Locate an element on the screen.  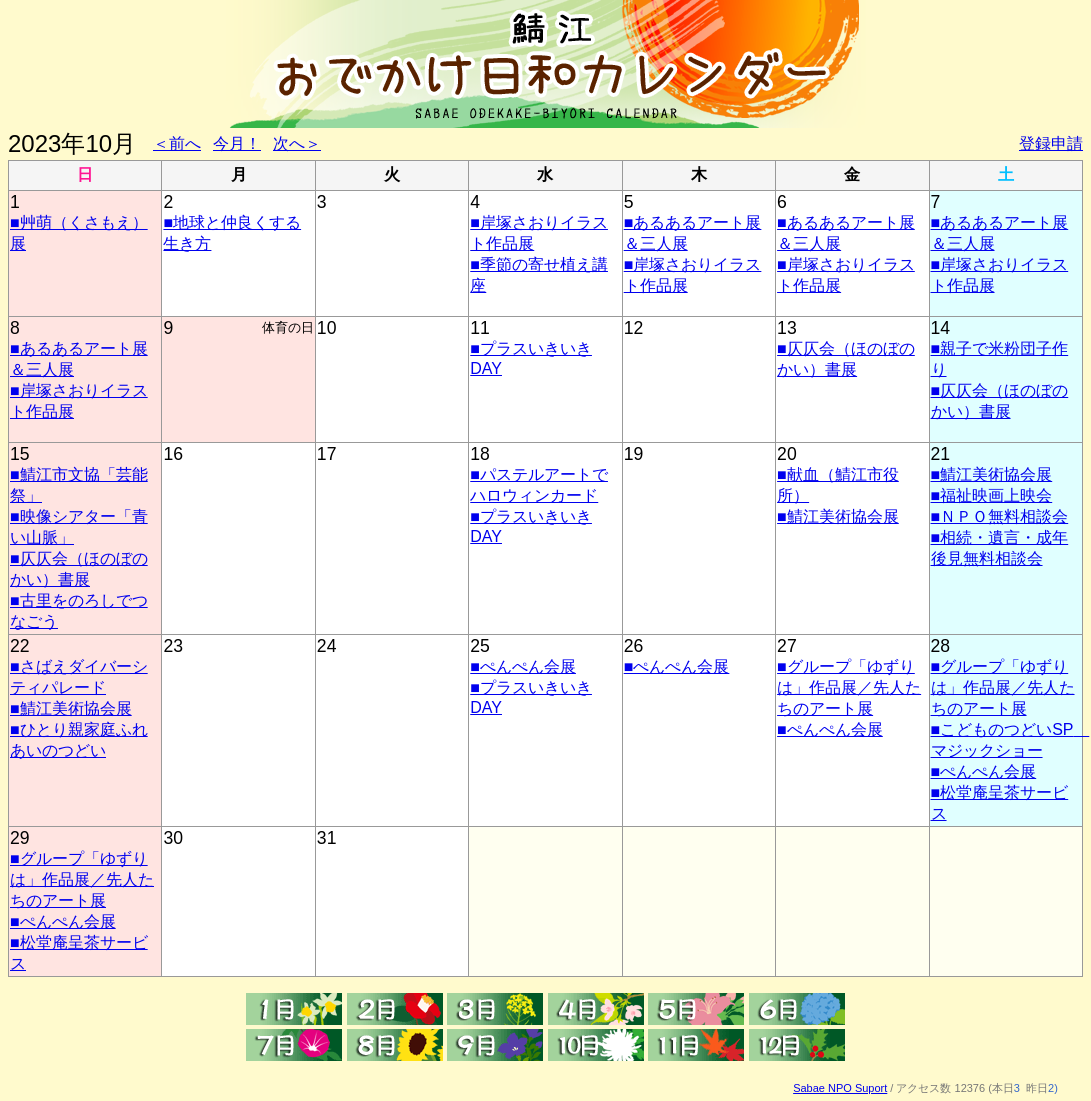
＜前へ is located at coordinates (177, 143).